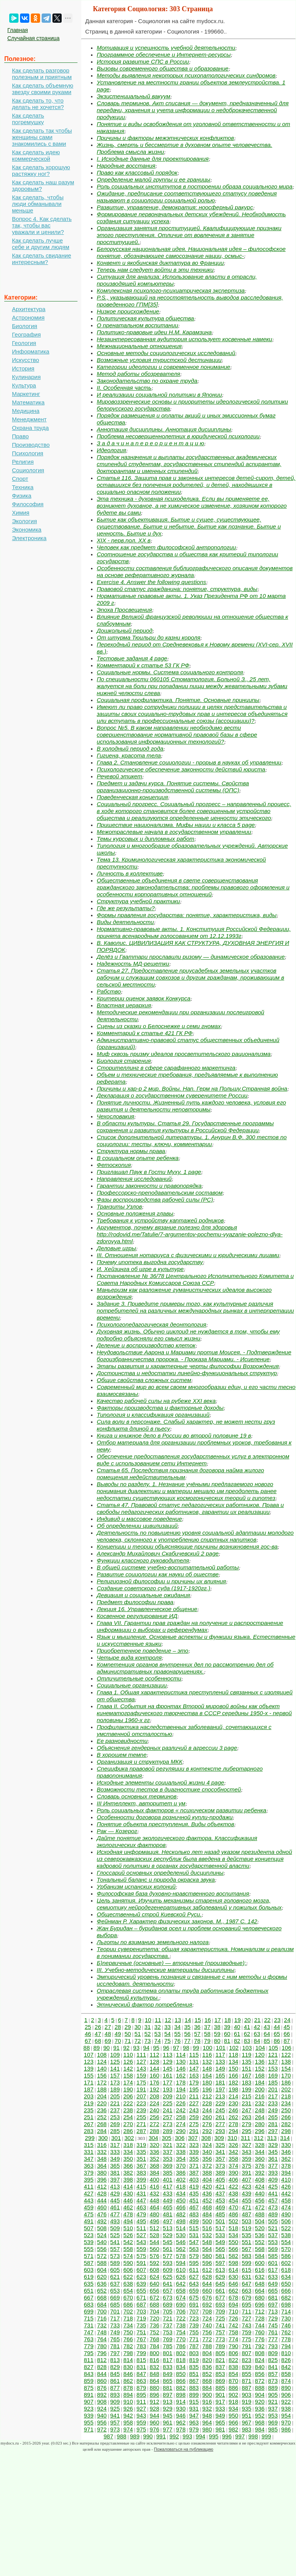 This screenshot has height=2576, width=296. Describe the element at coordinates (233, 2193) in the screenshot. I see `438` at that location.